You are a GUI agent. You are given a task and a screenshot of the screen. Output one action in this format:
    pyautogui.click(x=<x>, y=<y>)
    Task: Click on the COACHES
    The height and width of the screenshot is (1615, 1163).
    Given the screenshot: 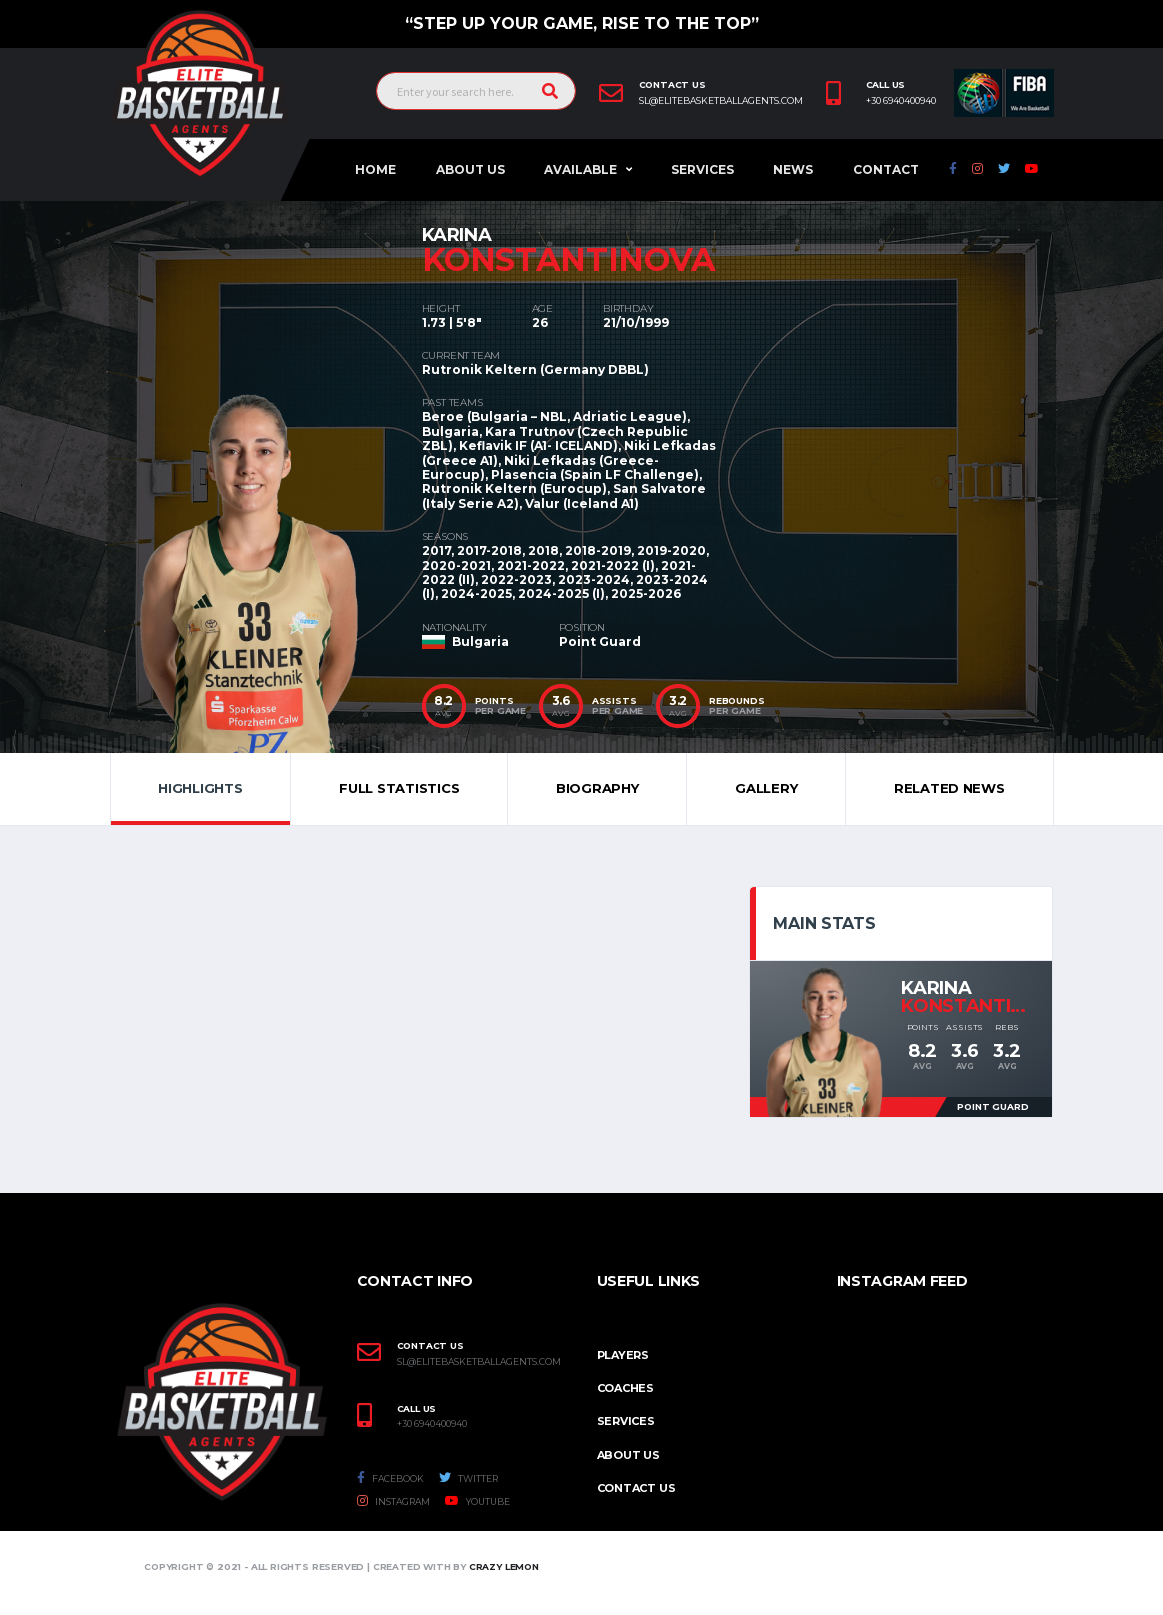 What is the action you would take?
    pyautogui.click(x=625, y=1388)
    